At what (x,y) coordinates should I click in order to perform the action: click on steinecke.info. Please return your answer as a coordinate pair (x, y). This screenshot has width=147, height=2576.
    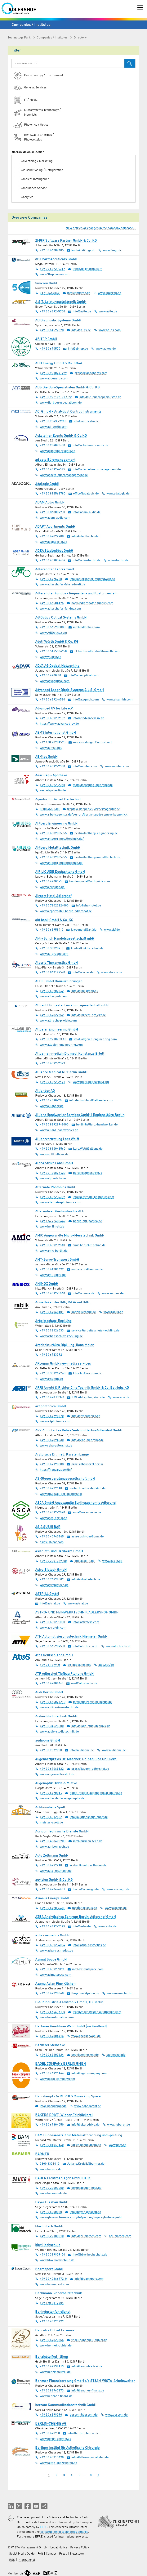
    Looking at the image, I should click on (114, 2054).